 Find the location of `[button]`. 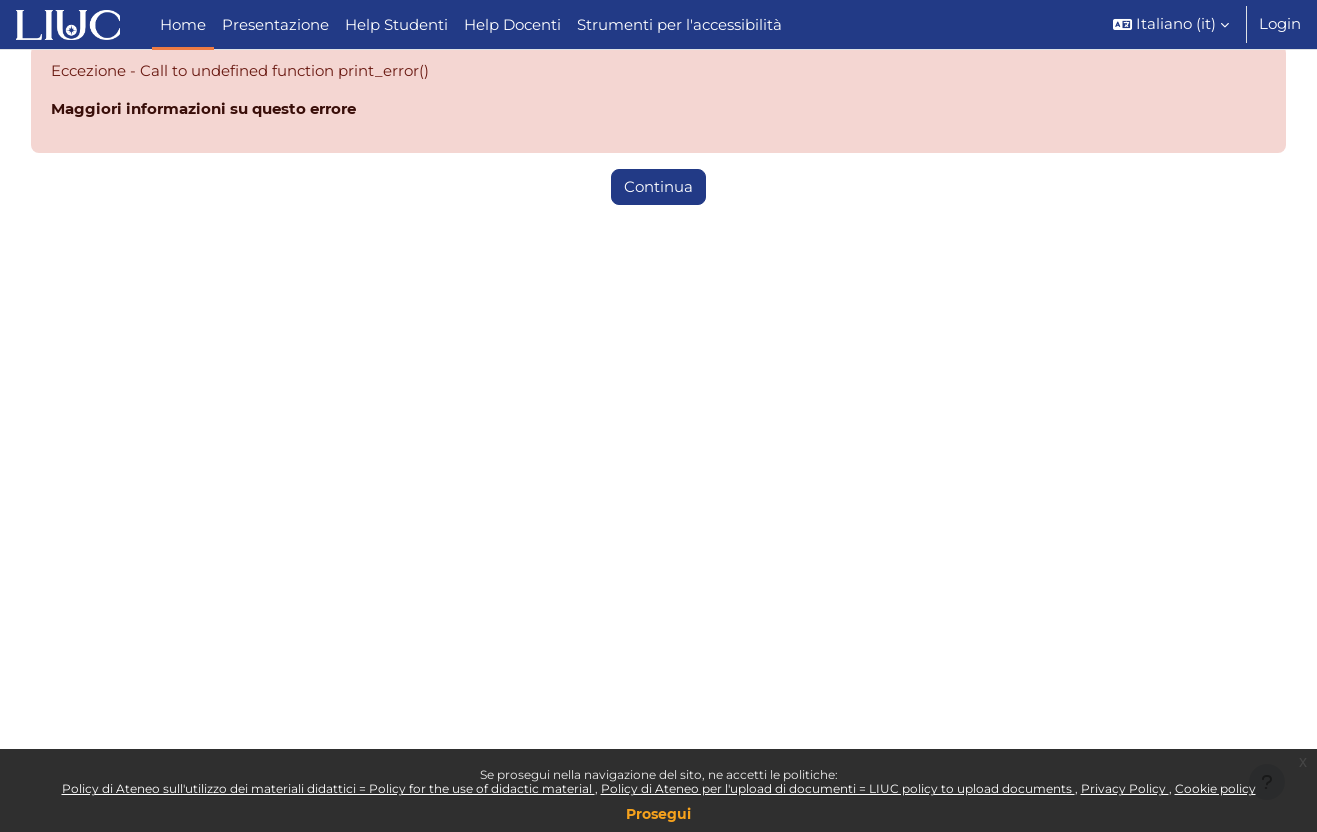

[button] is located at coordinates (1171, 24).